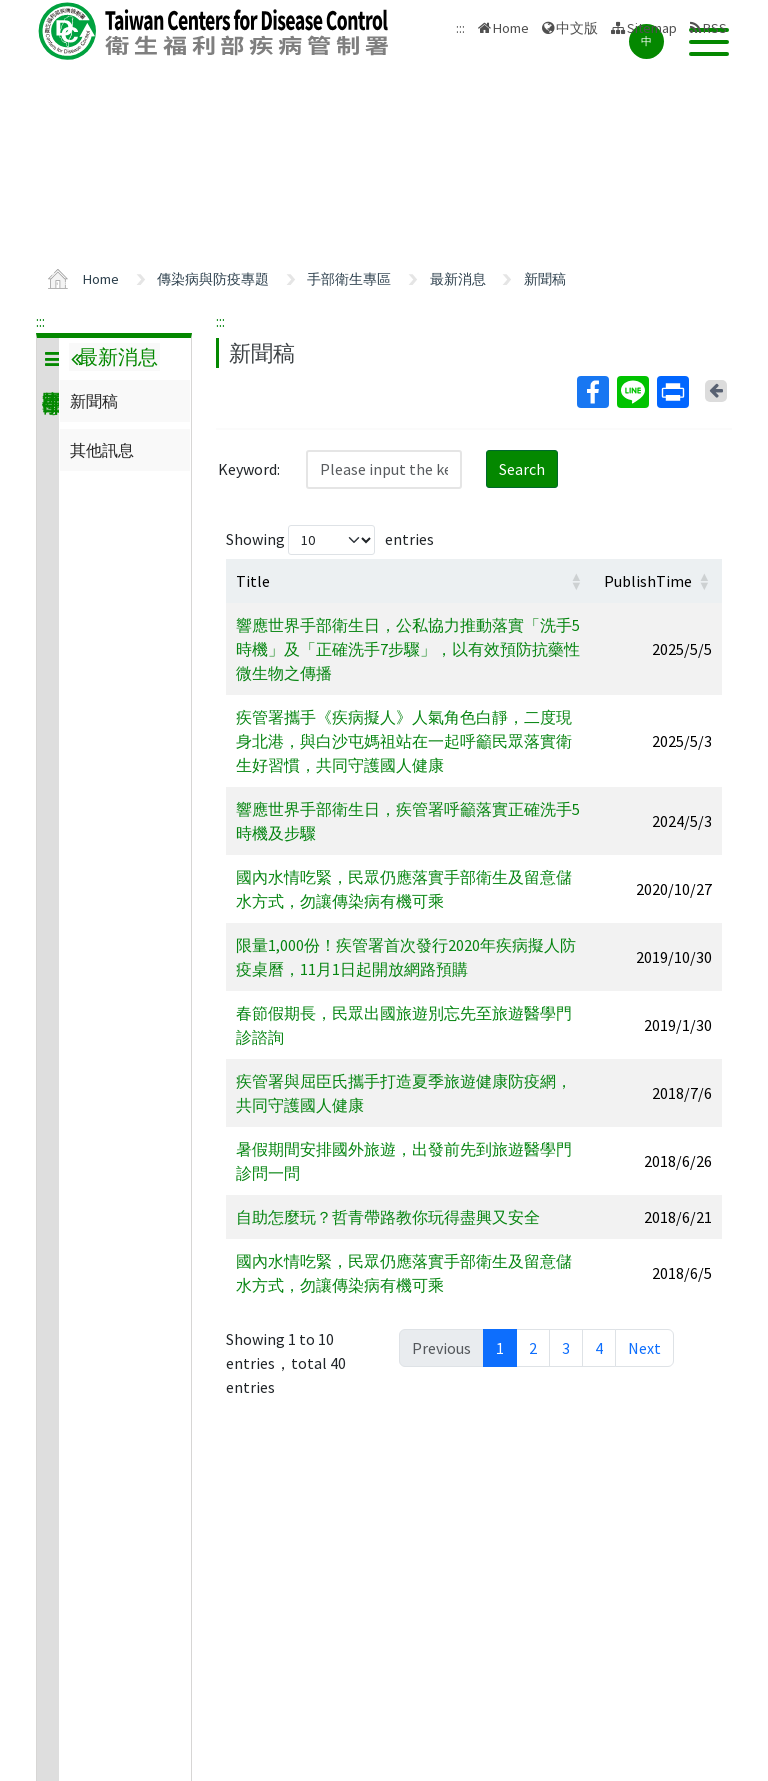 The image size is (768, 1781). What do you see at coordinates (545, 279) in the screenshot?
I see `新聞稿` at bounding box center [545, 279].